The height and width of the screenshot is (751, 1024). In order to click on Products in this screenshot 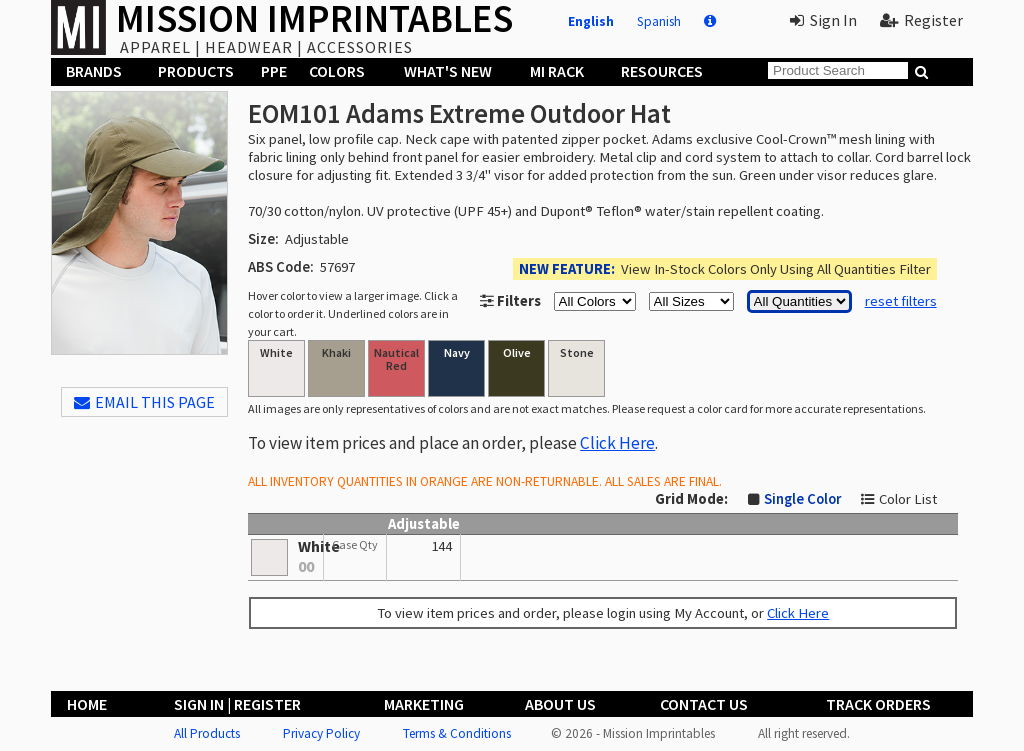, I will do `click(196, 71)`.